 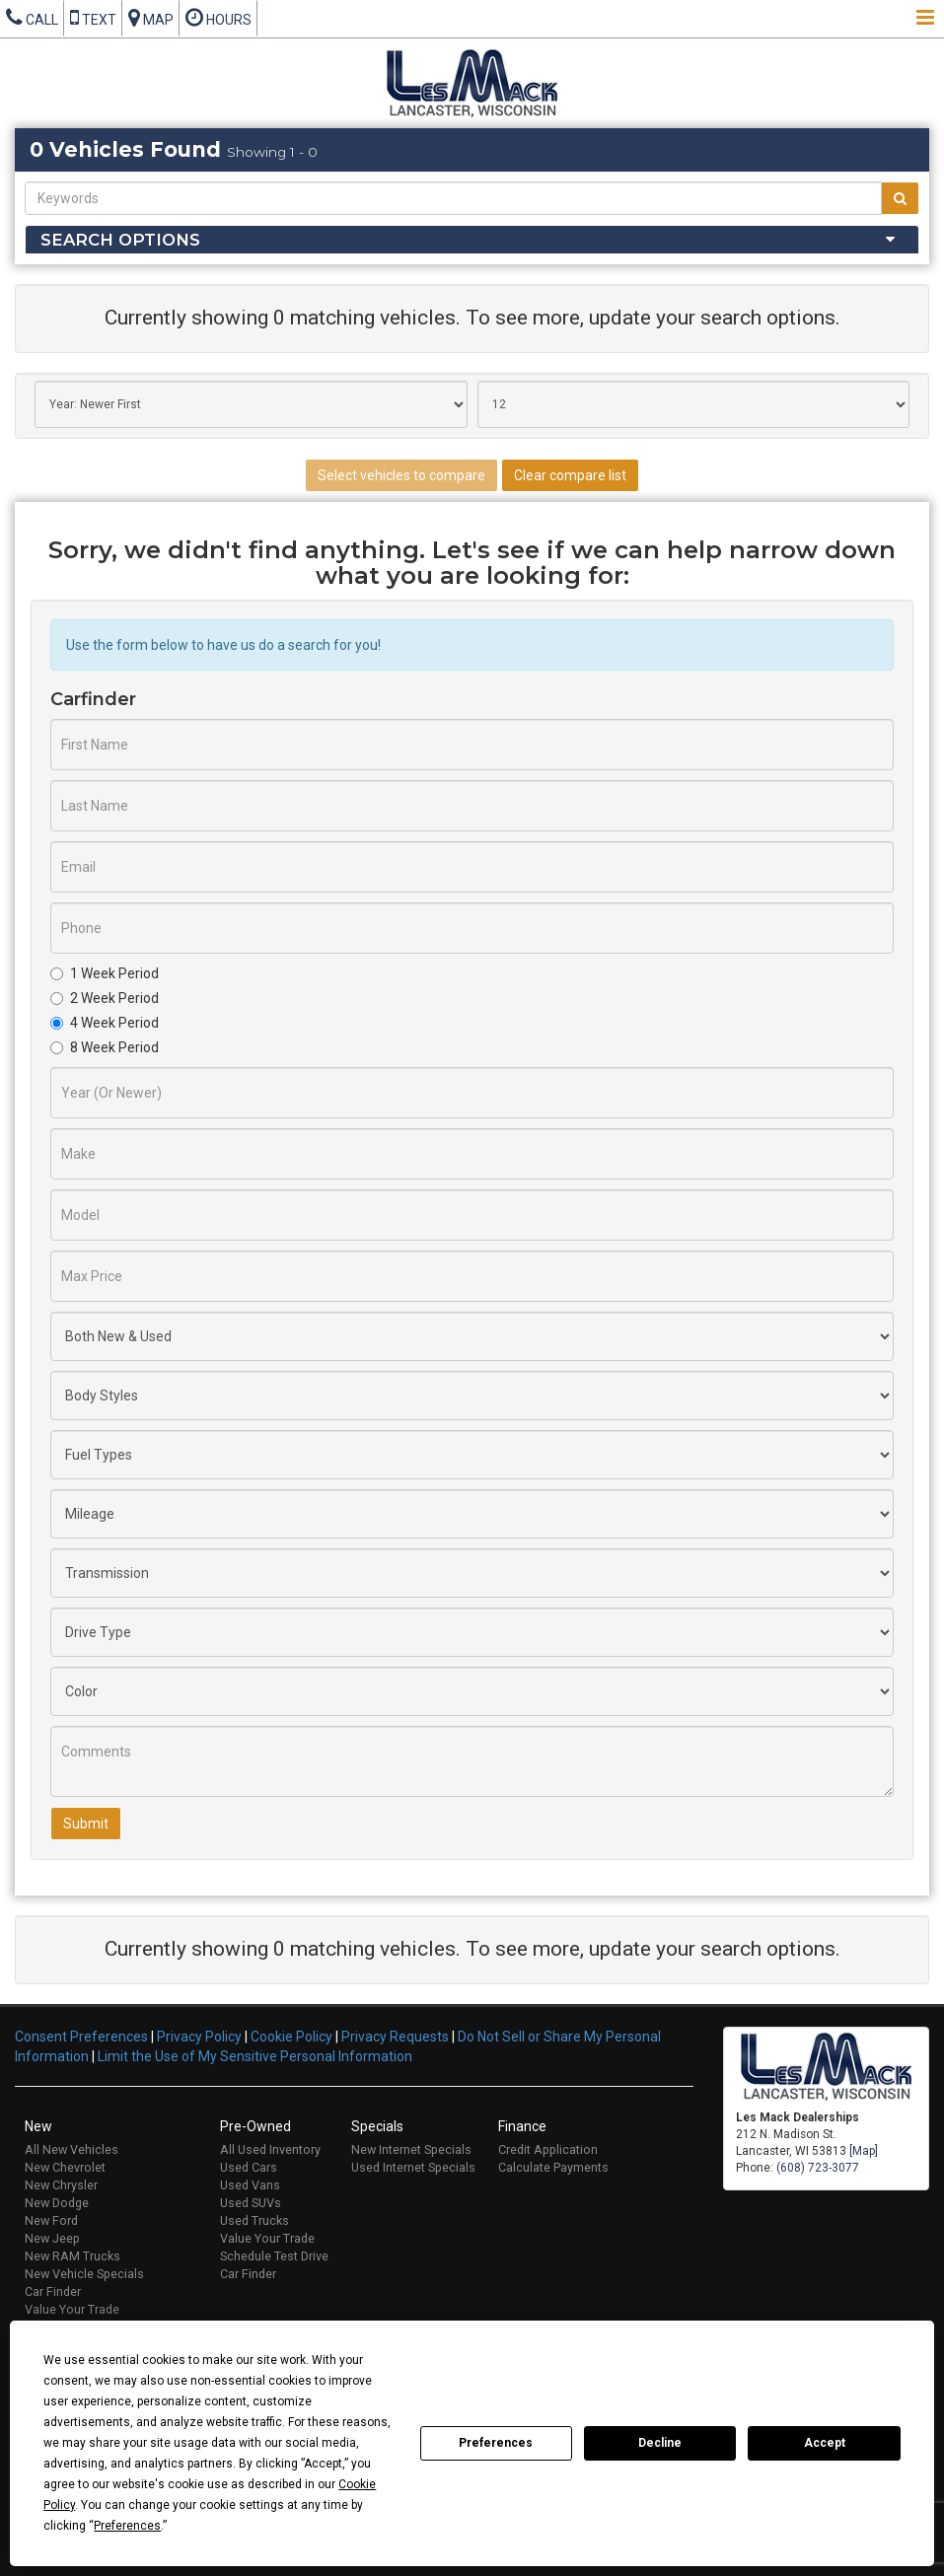 I want to click on Used SUVs, so click(x=250, y=2202).